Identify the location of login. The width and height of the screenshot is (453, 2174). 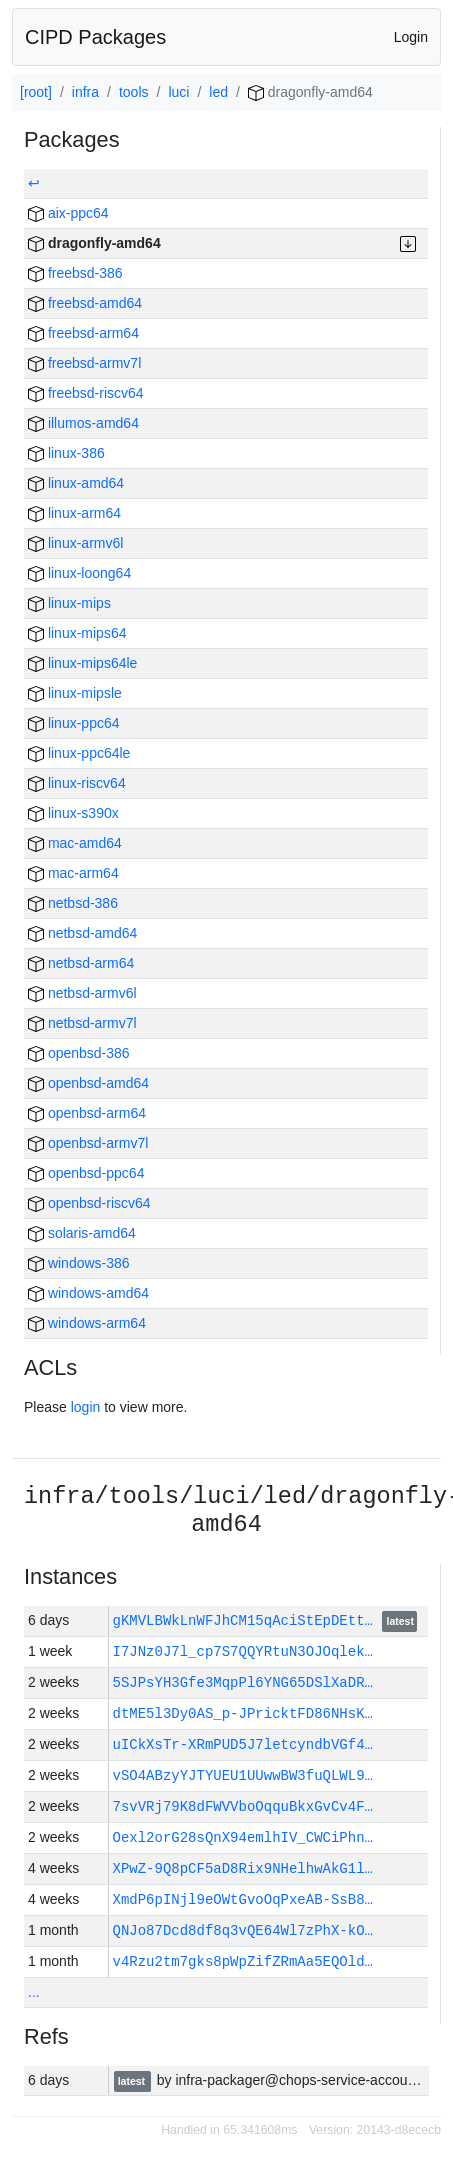
(86, 1407).